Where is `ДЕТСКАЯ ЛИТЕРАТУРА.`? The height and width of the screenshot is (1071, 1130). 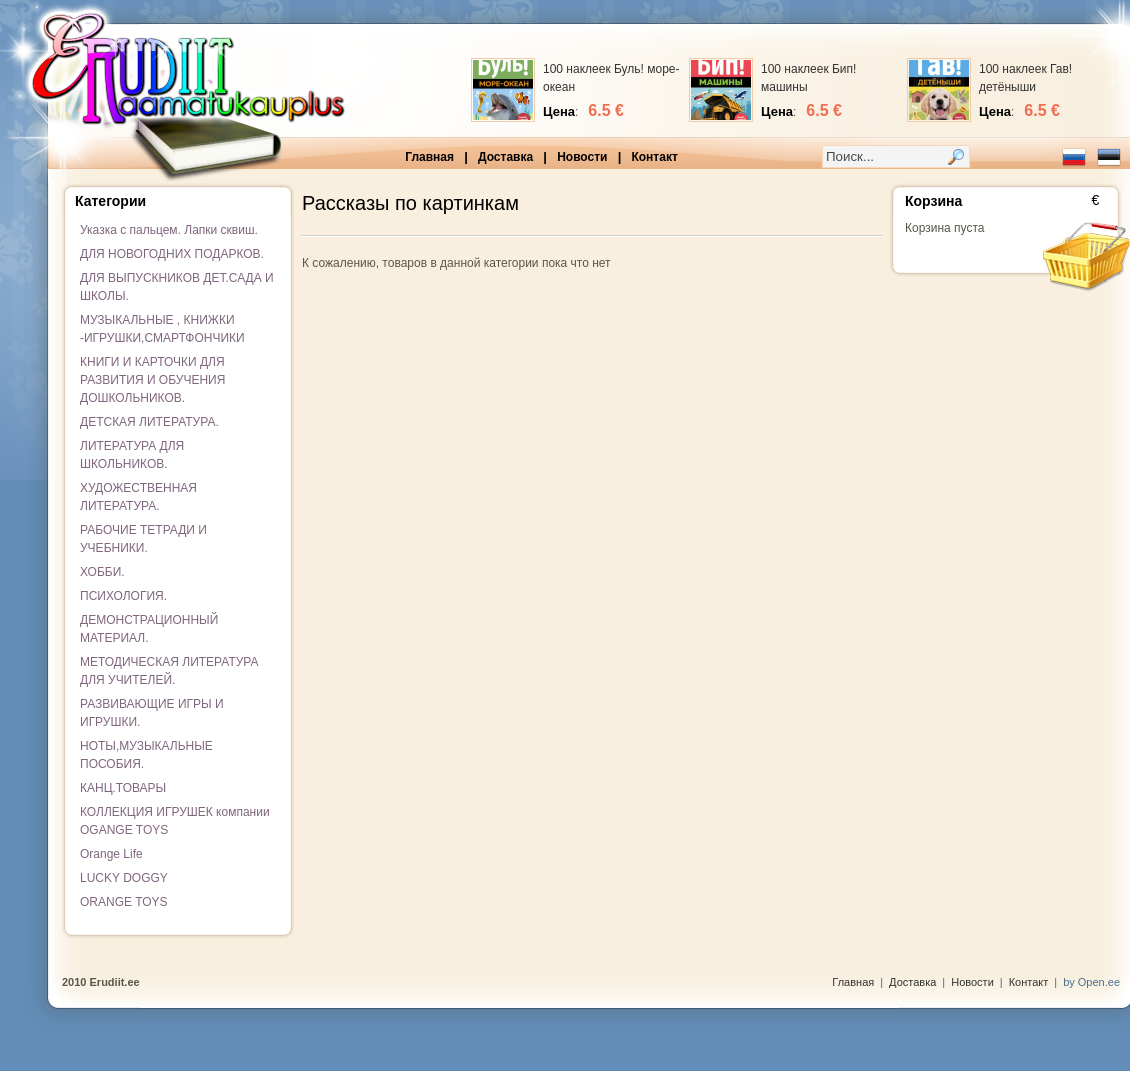 ДЕТСКАЯ ЛИТЕРАТУРА. is located at coordinates (149, 422).